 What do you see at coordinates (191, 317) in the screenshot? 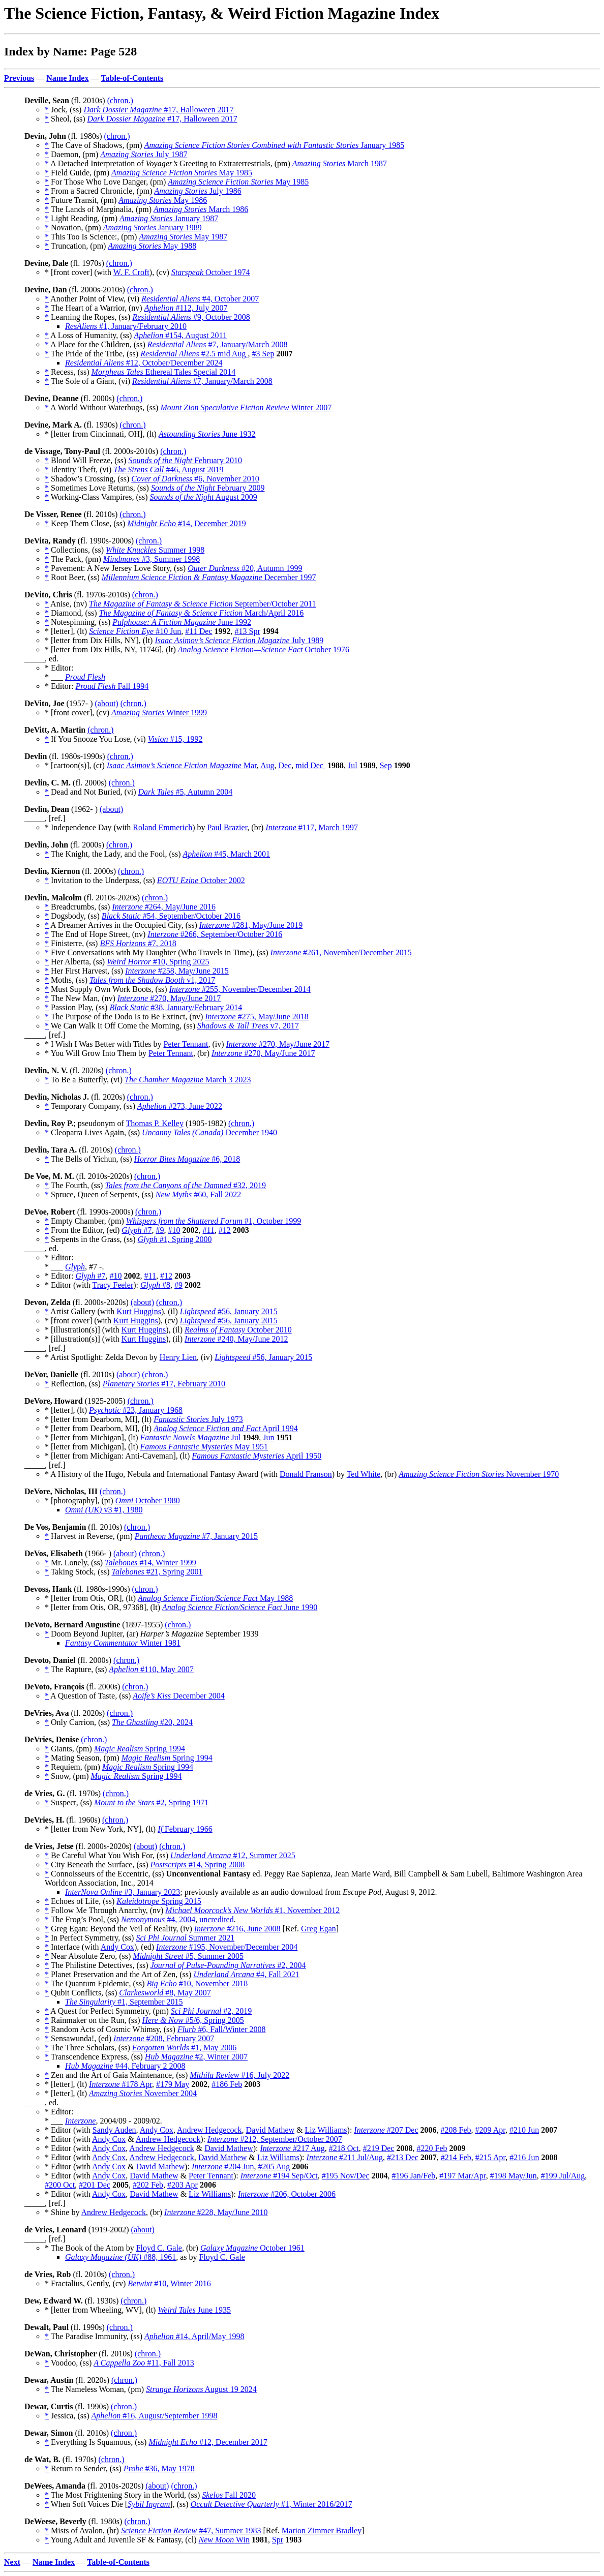
I see `#9, October 2008` at bounding box center [191, 317].